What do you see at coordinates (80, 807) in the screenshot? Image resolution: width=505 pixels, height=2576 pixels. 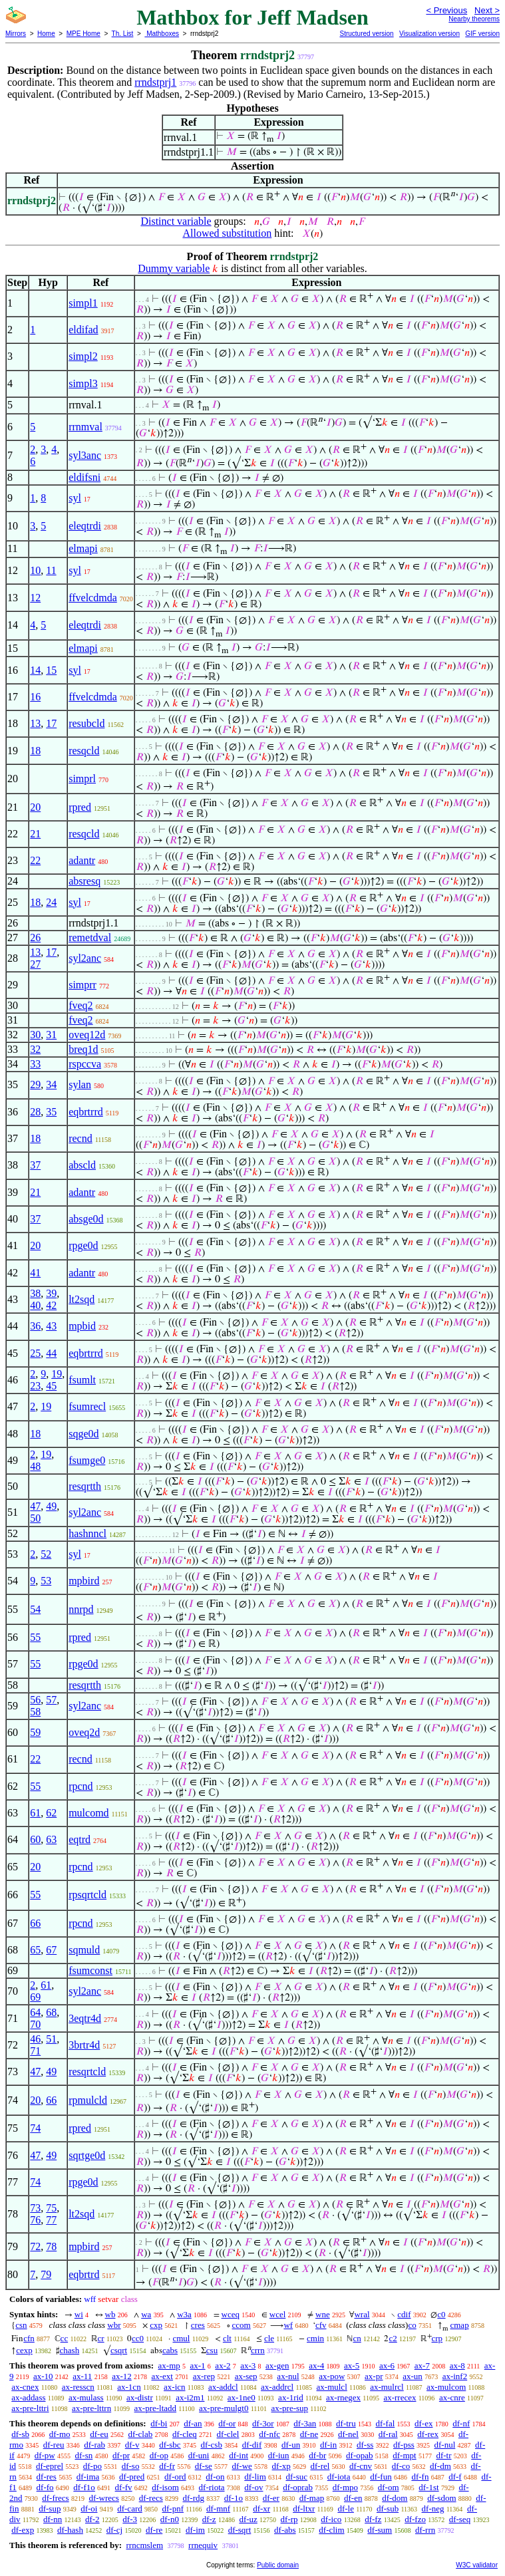 I see `rpred` at bounding box center [80, 807].